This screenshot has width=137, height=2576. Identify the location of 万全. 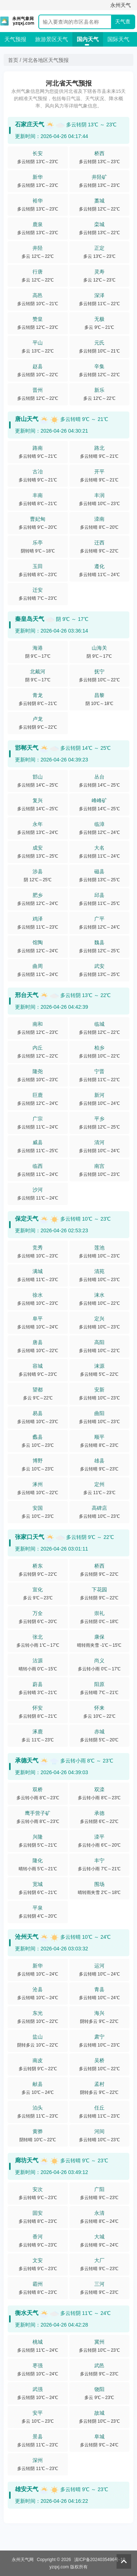
(38, 1613).